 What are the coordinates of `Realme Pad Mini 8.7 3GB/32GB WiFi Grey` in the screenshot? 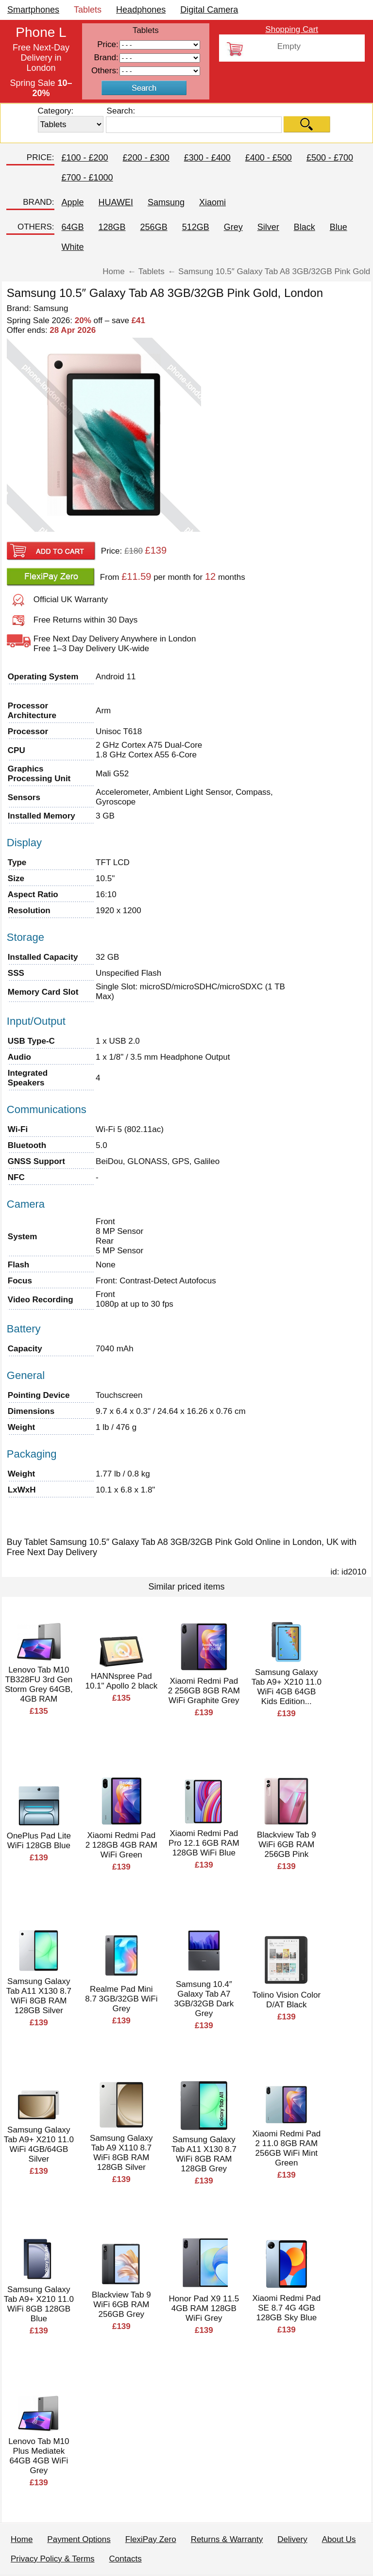 It's located at (121, 1999).